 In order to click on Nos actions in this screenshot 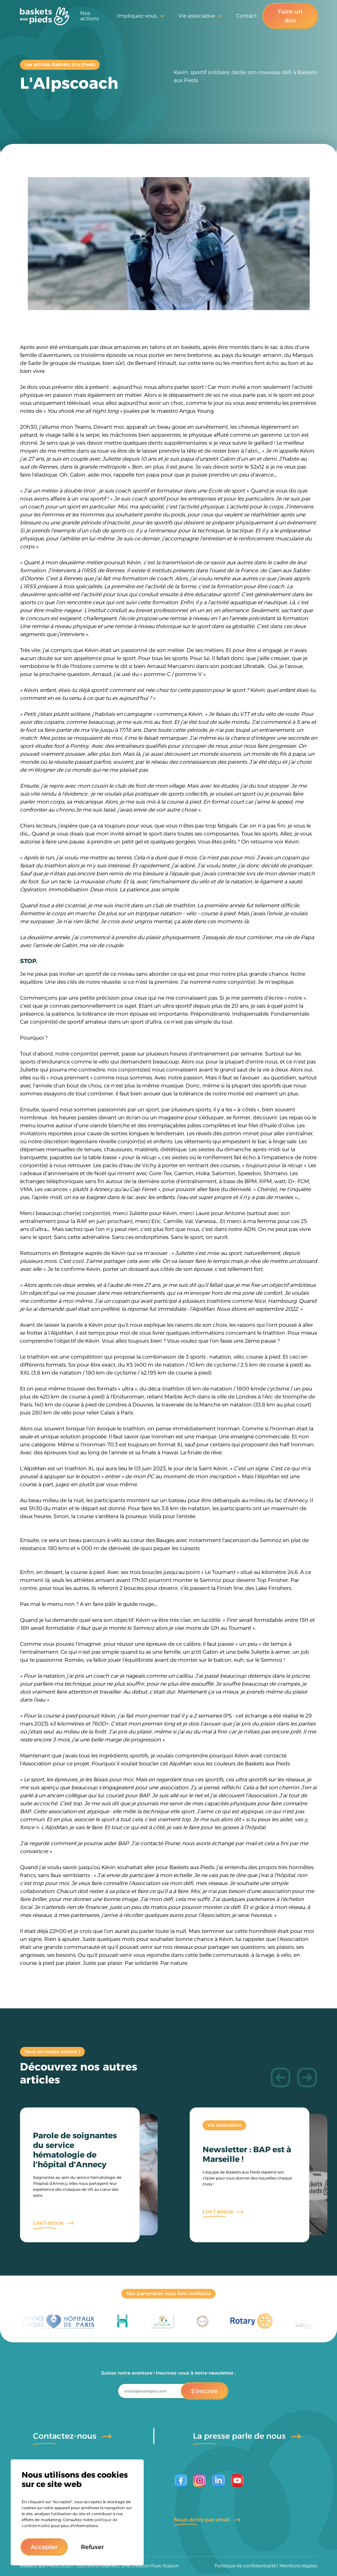, I will do `click(89, 16)`.